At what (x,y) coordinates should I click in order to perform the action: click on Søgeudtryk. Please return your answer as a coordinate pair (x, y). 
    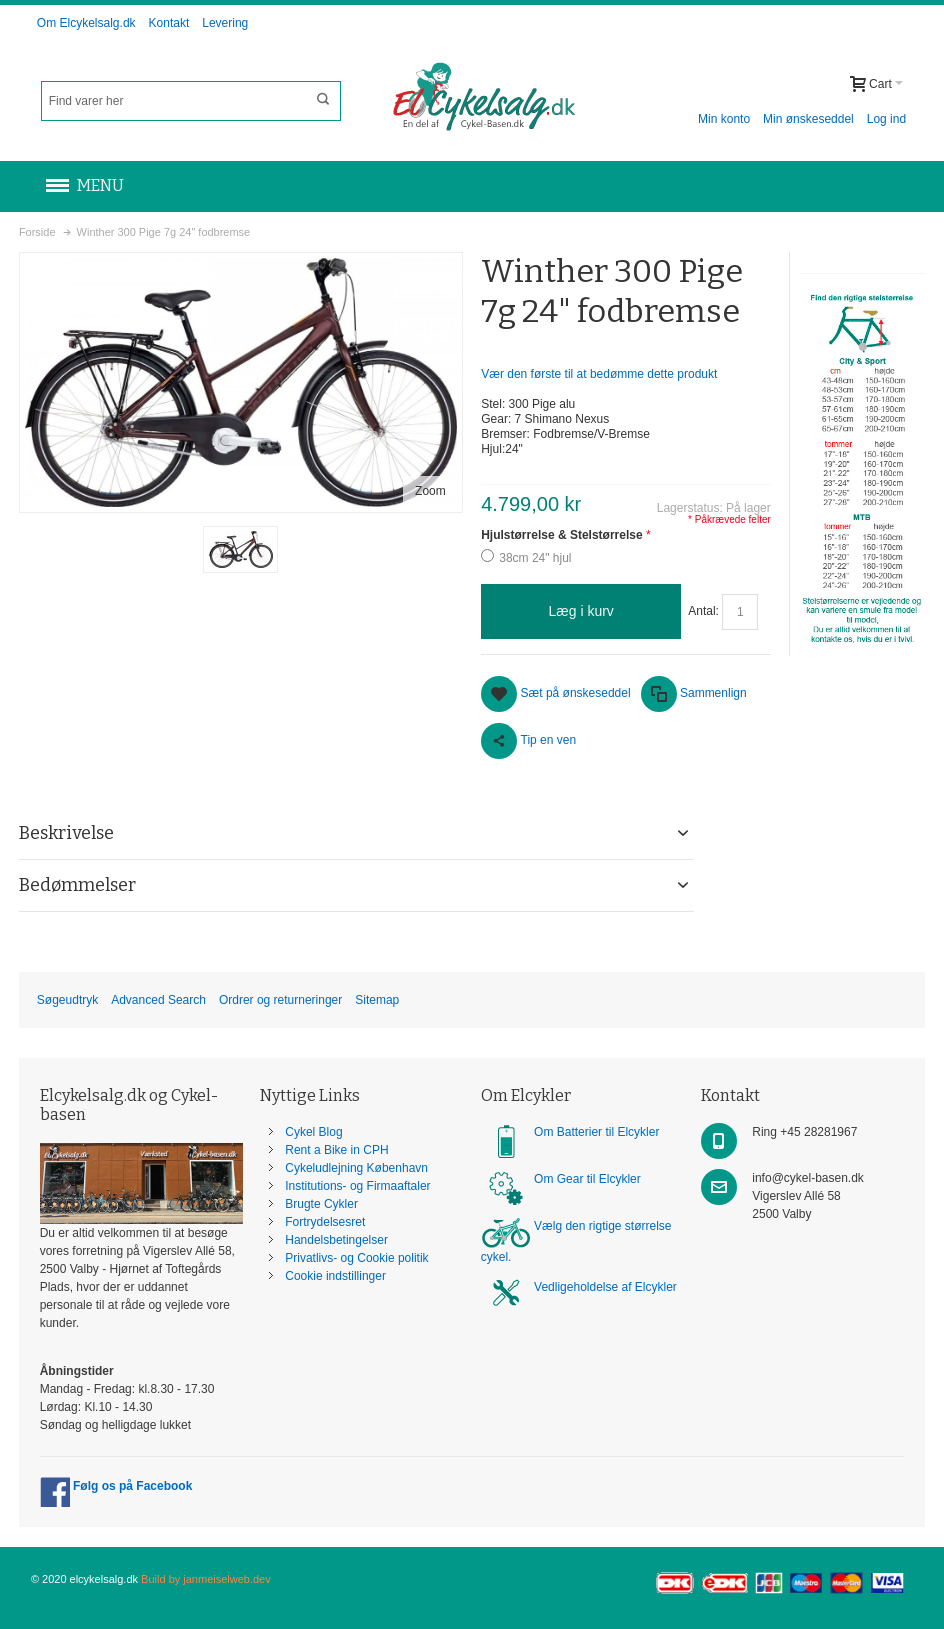
    Looking at the image, I should click on (67, 1000).